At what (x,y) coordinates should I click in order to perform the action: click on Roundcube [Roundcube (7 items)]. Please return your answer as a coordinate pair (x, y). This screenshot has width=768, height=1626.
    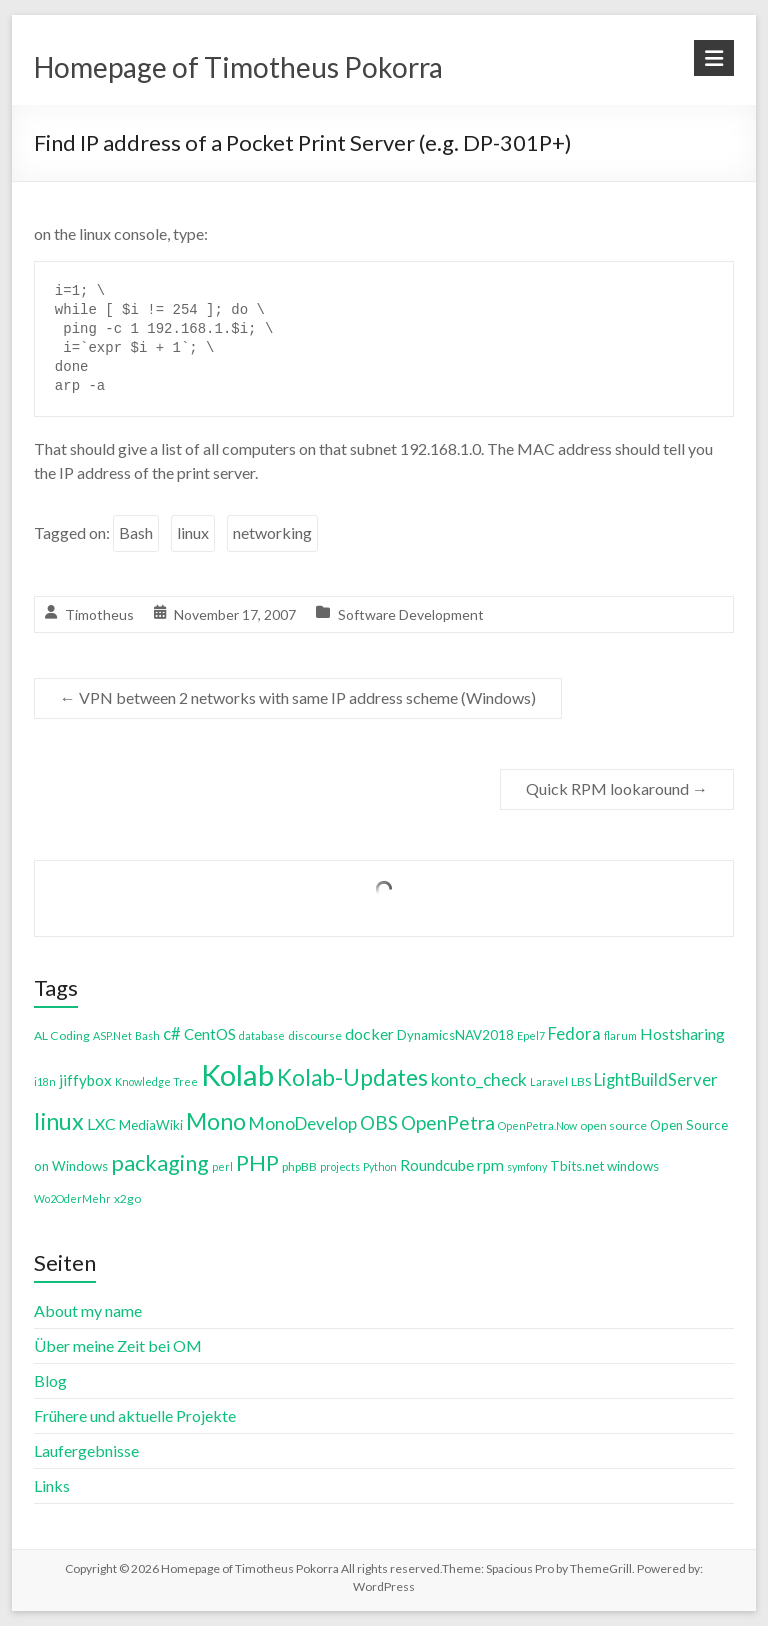
    Looking at the image, I should click on (437, 1165).